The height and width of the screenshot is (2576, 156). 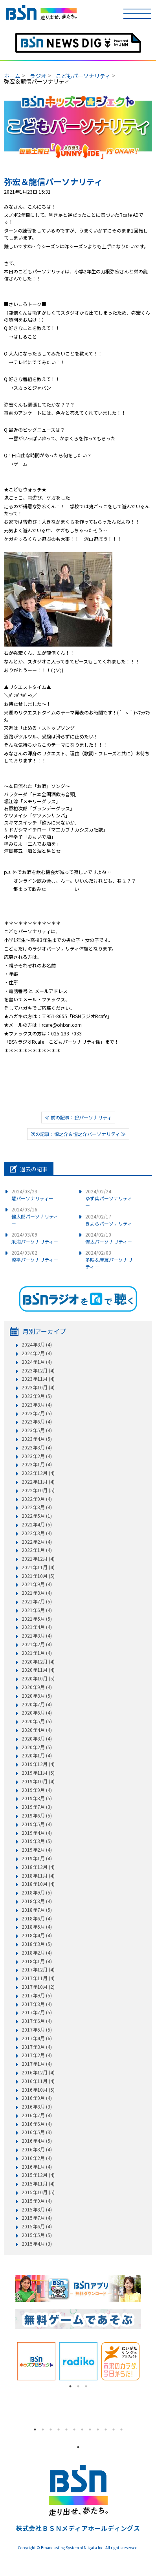 I want to click on 2018年11月 (4), so click(x=38, y=1875).